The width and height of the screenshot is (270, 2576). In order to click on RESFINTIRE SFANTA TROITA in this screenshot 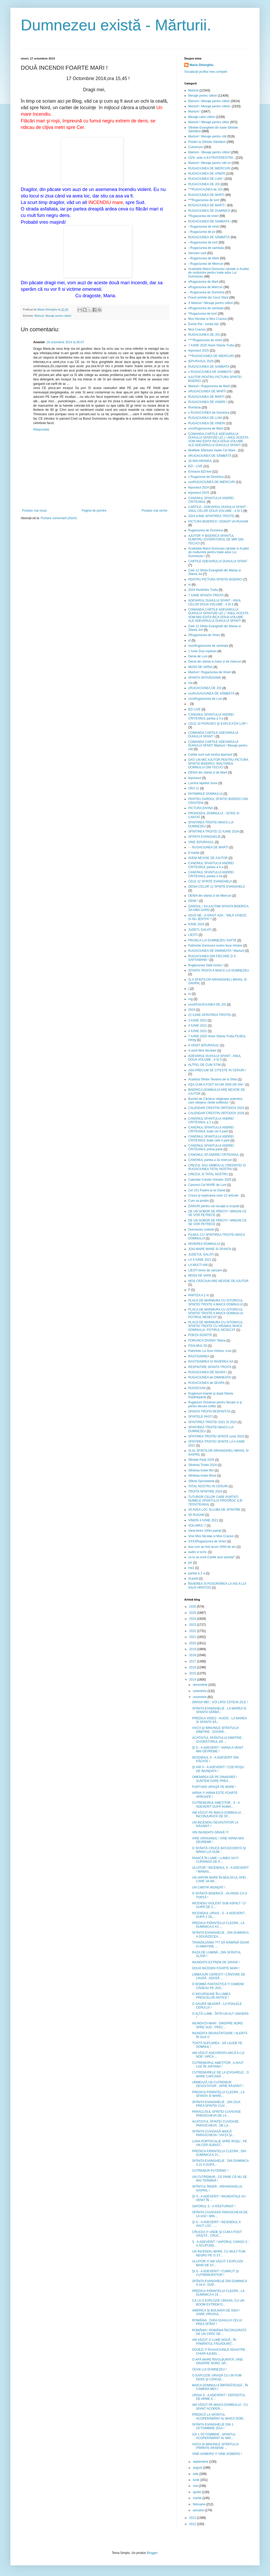, I will do `click(209, 1367)`.